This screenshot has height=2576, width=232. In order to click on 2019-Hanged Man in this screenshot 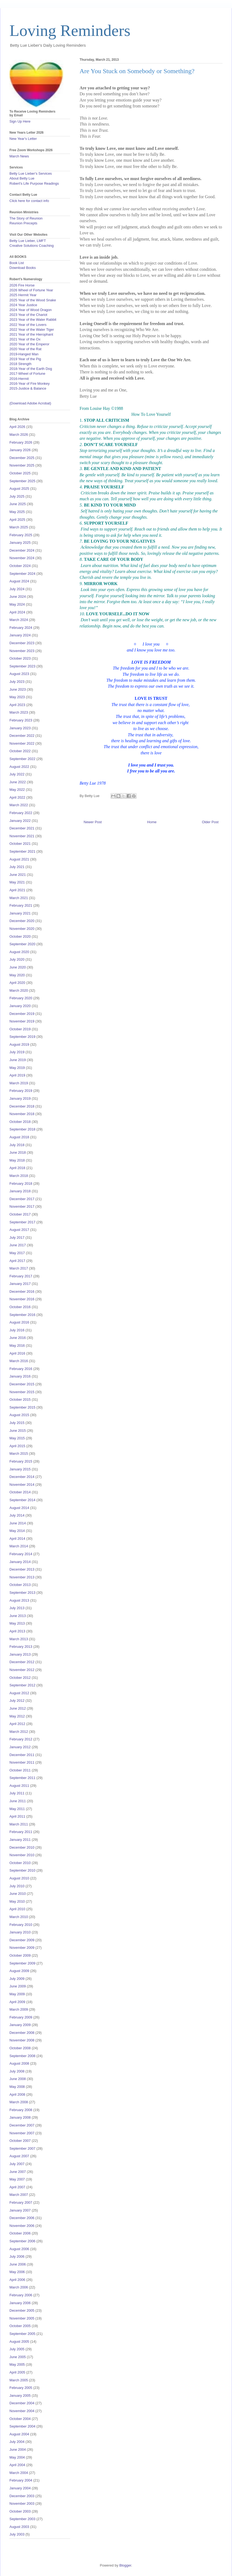, I will do `click(24, 354)`.